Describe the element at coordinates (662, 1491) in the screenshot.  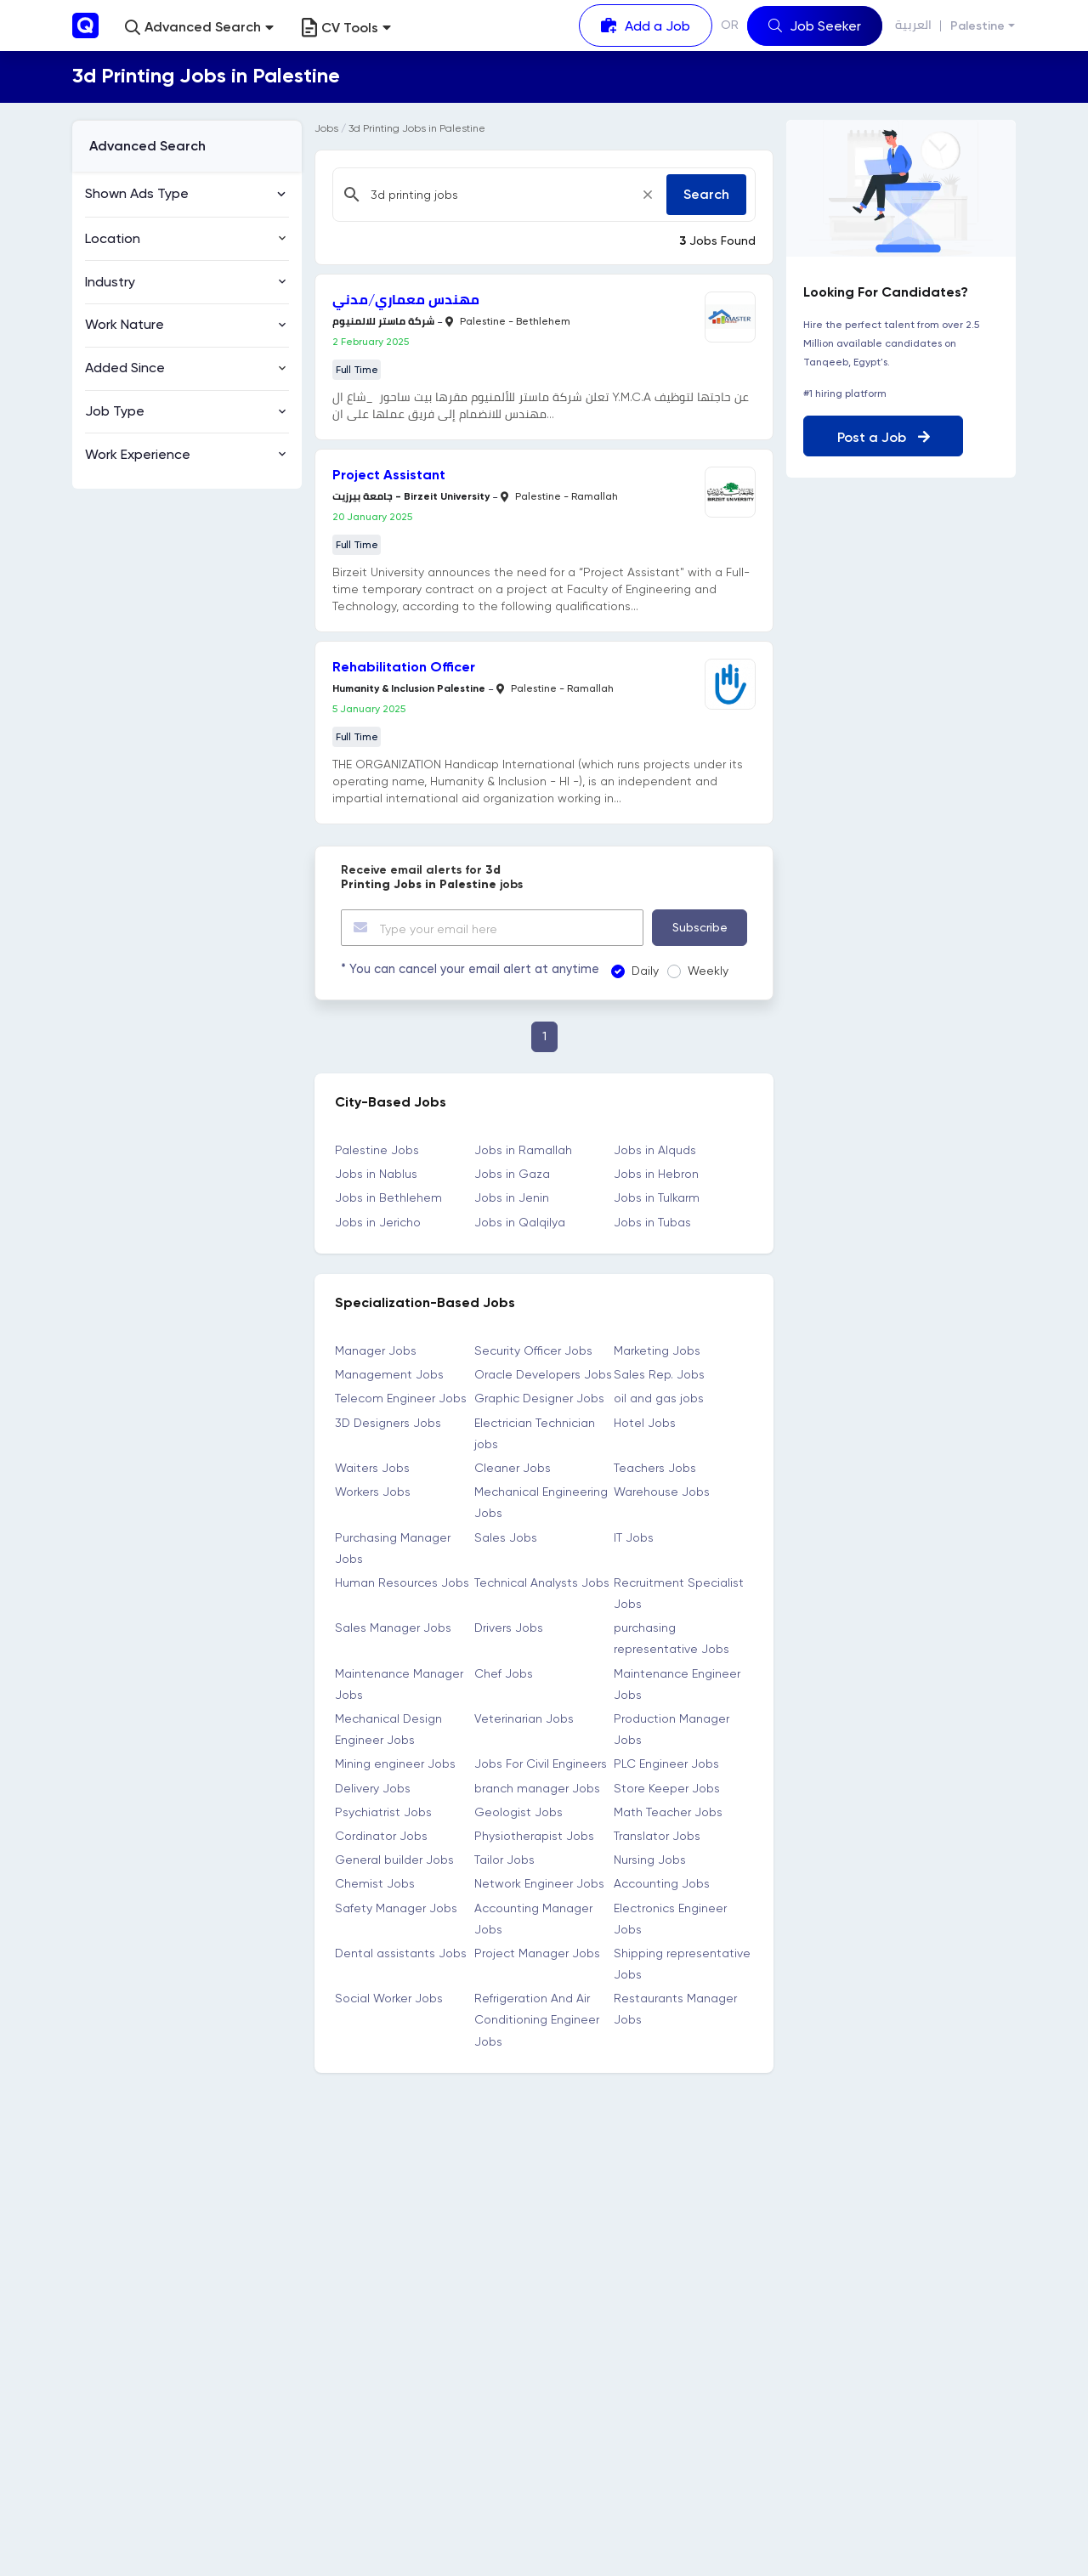
I see `Warehouse Jobs` at that location.